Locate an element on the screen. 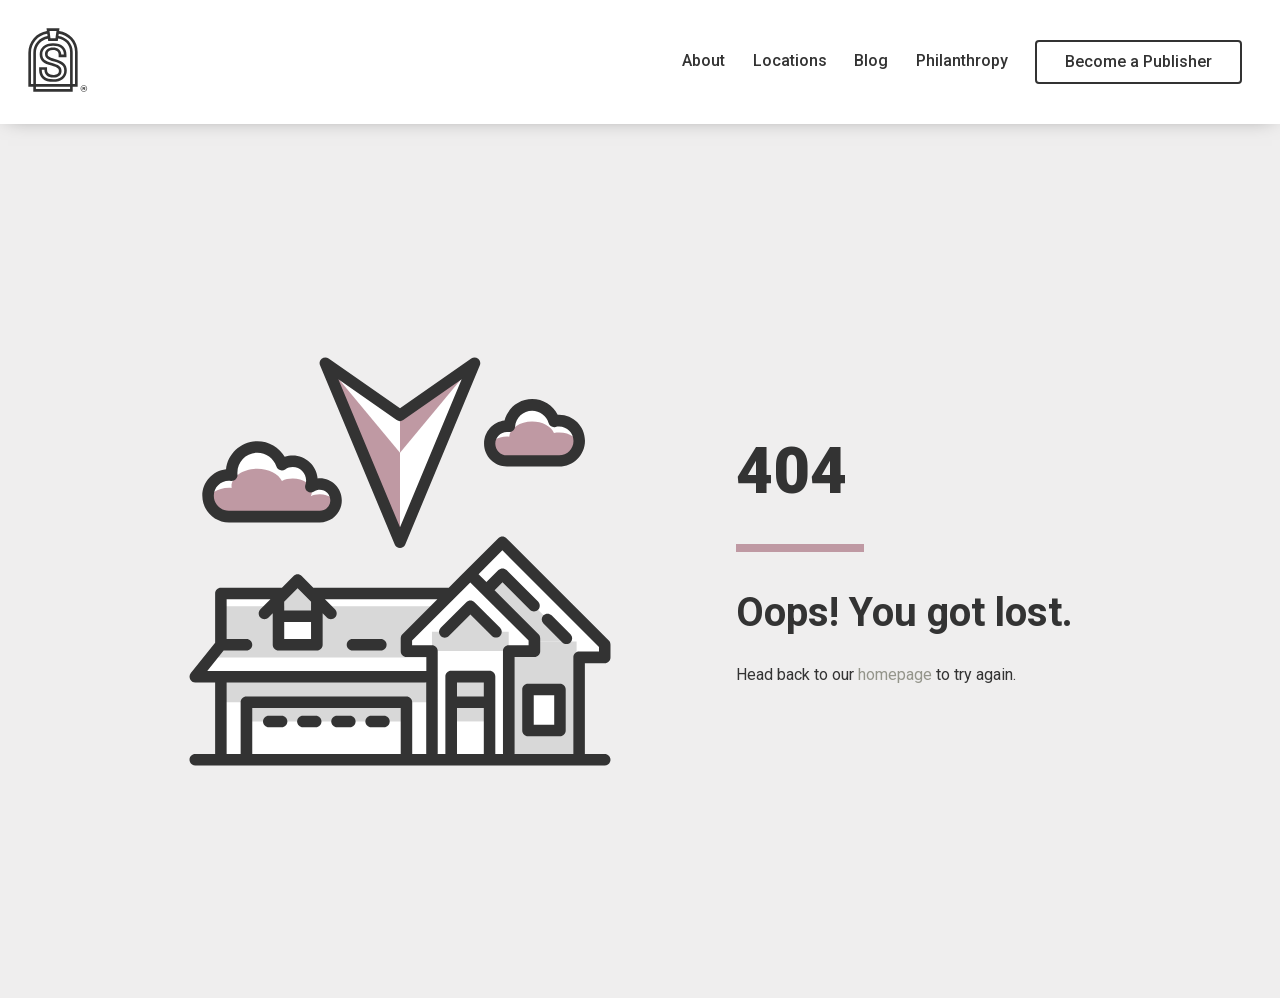  Philanthropy is located at coordinates (962, 60).